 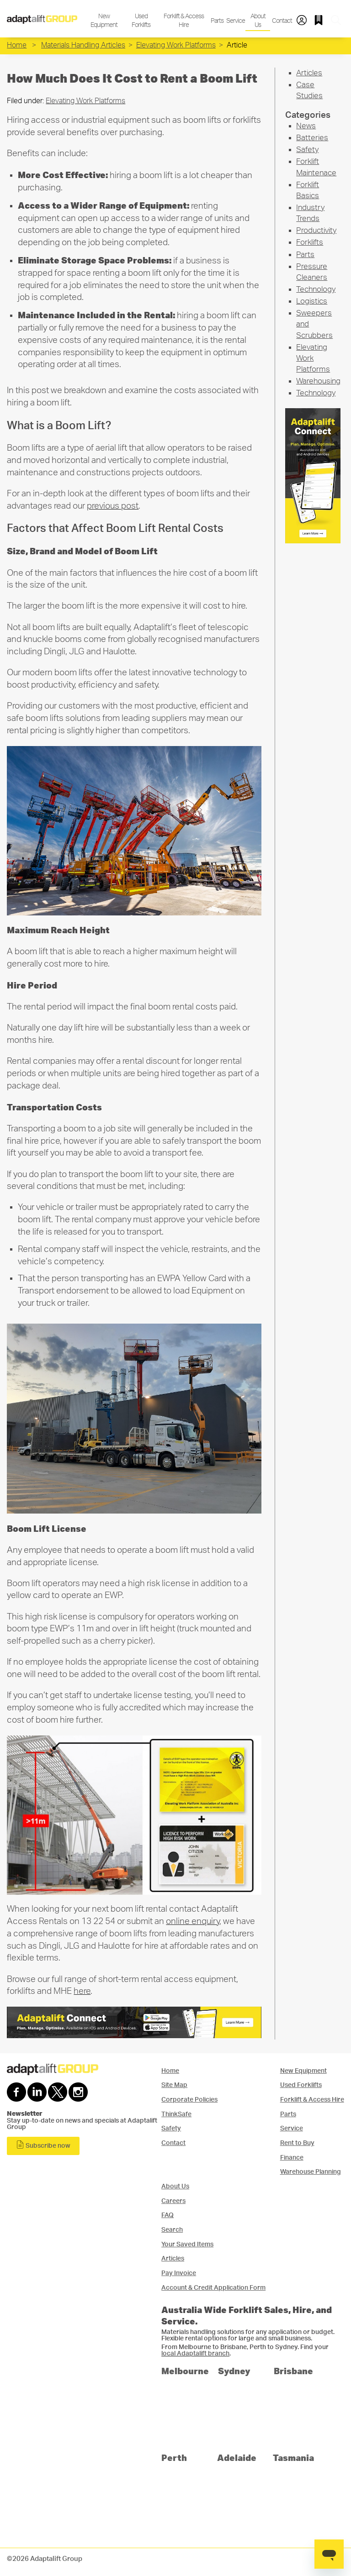 What do you see at coordinates (83, 45) in the screenshot?
I see `Materials Handling Articles` at bounding box center [83, 45].